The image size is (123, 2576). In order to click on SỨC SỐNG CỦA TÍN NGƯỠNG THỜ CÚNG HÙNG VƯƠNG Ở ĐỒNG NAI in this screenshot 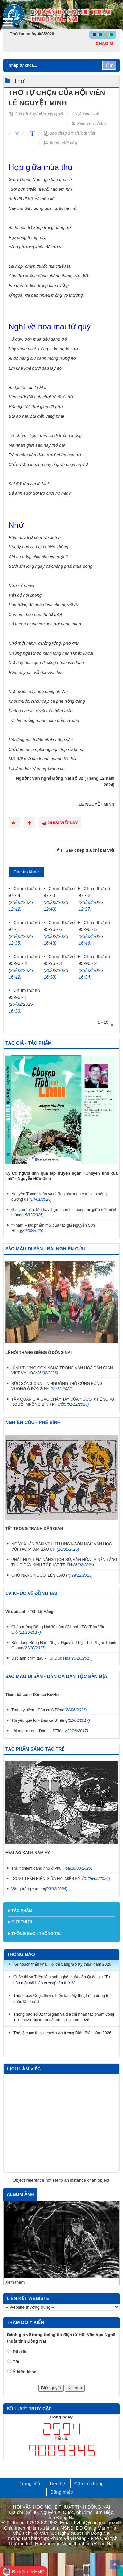, I will do `click(57, 1386)`.